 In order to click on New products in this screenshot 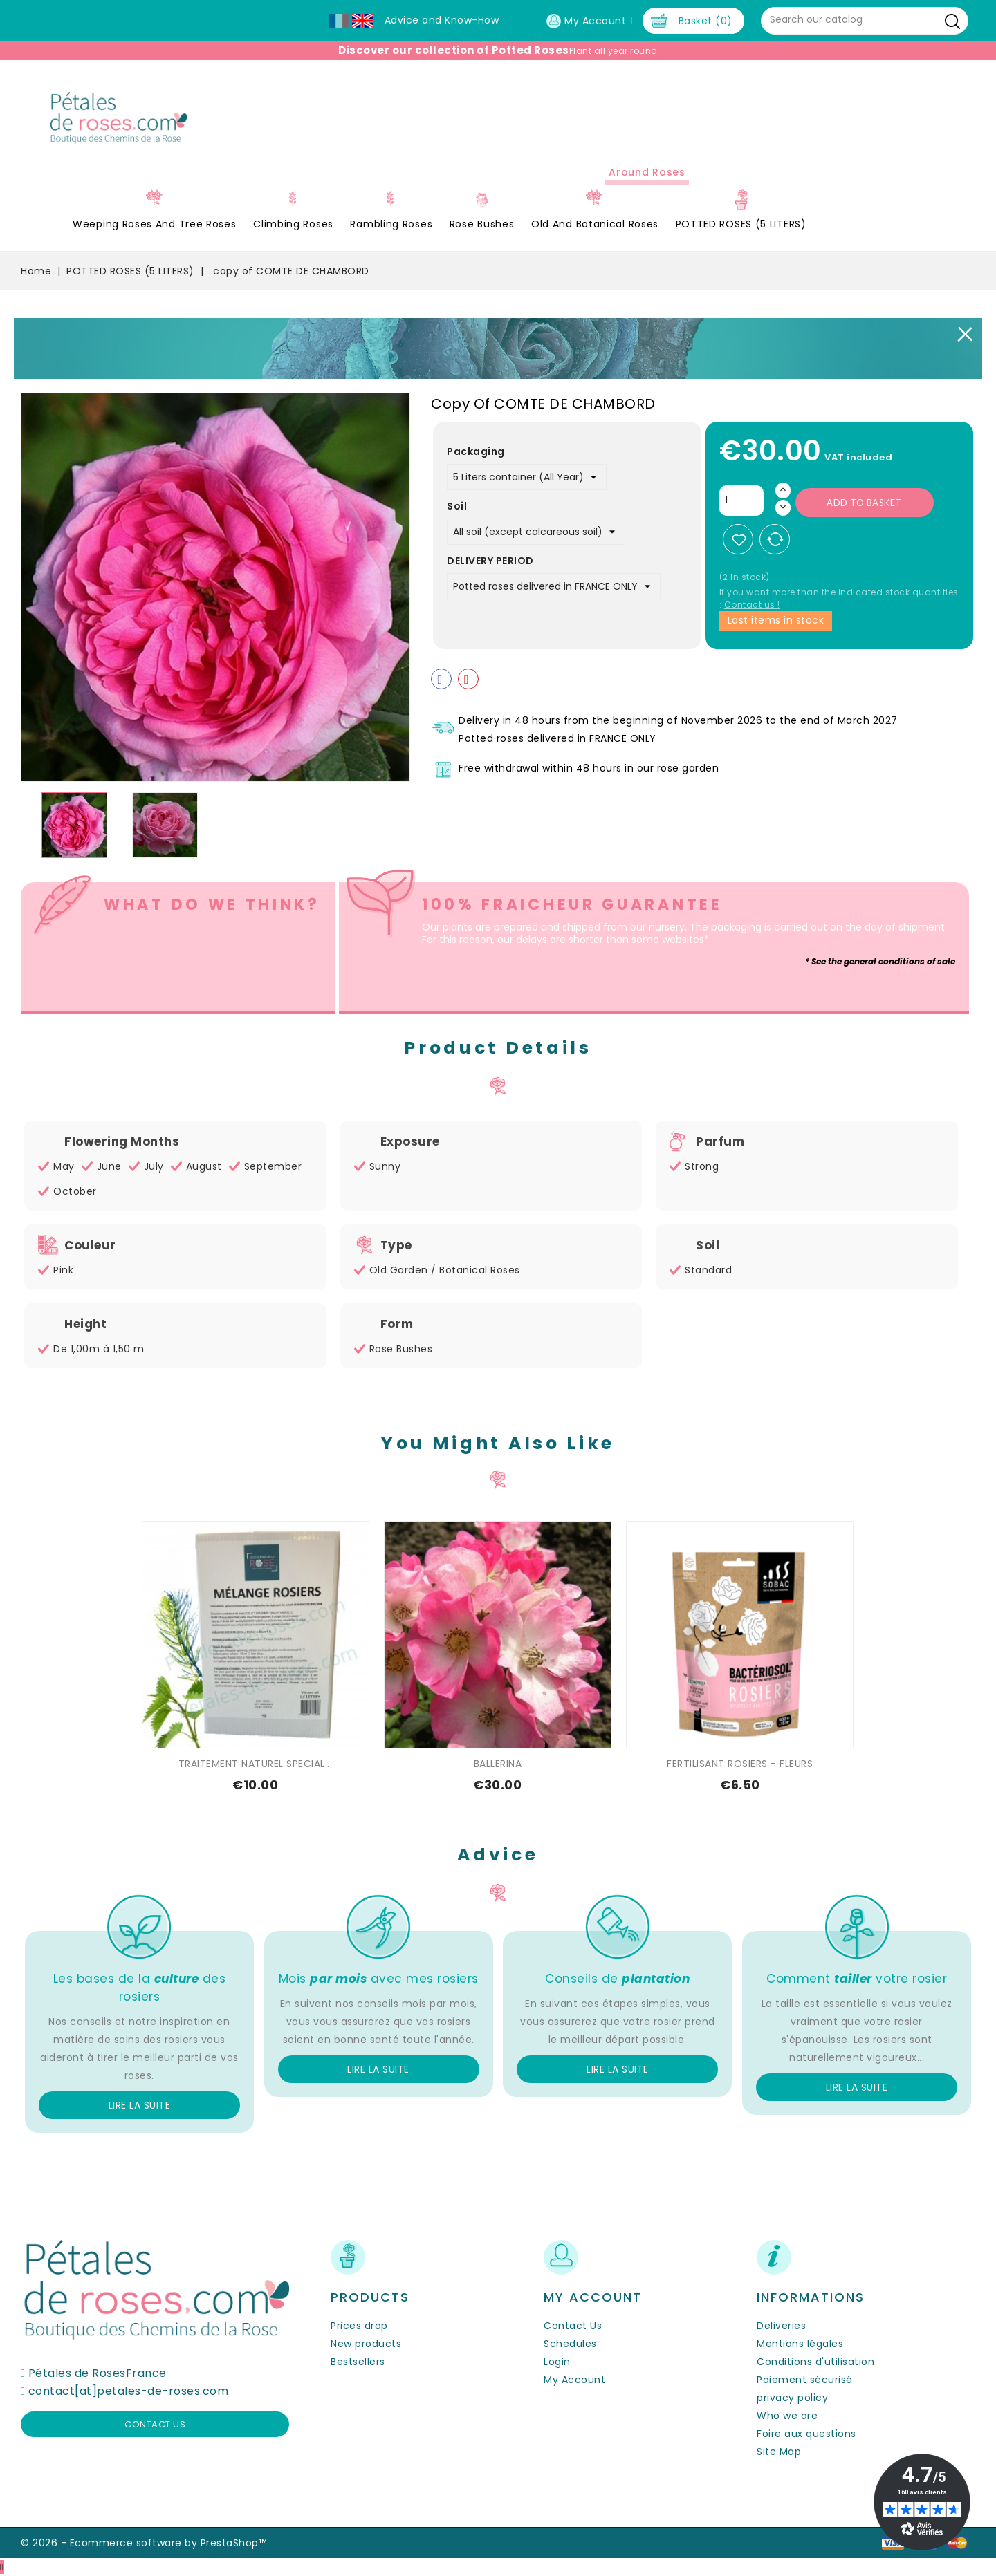, I will do `click(366, 2344)`.